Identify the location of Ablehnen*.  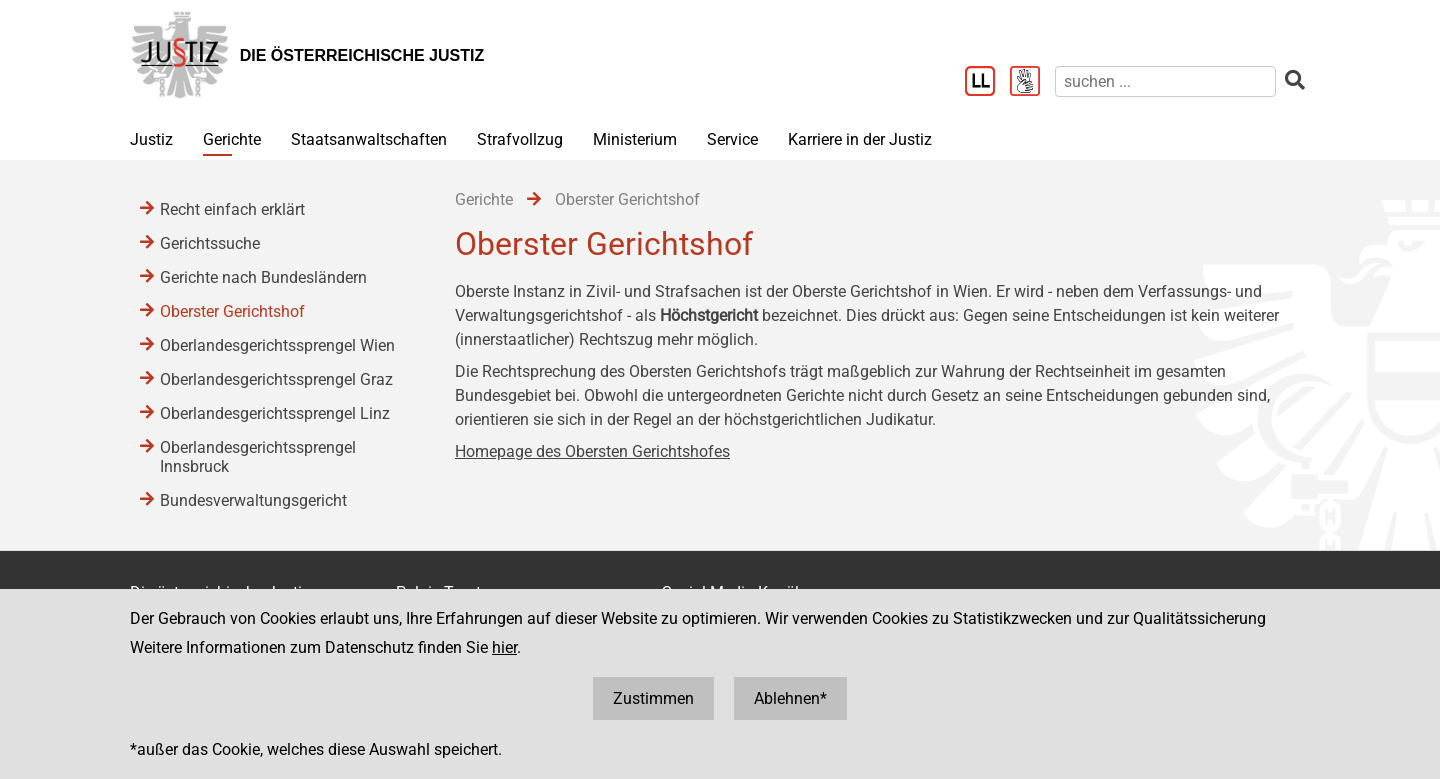
(790, 698).